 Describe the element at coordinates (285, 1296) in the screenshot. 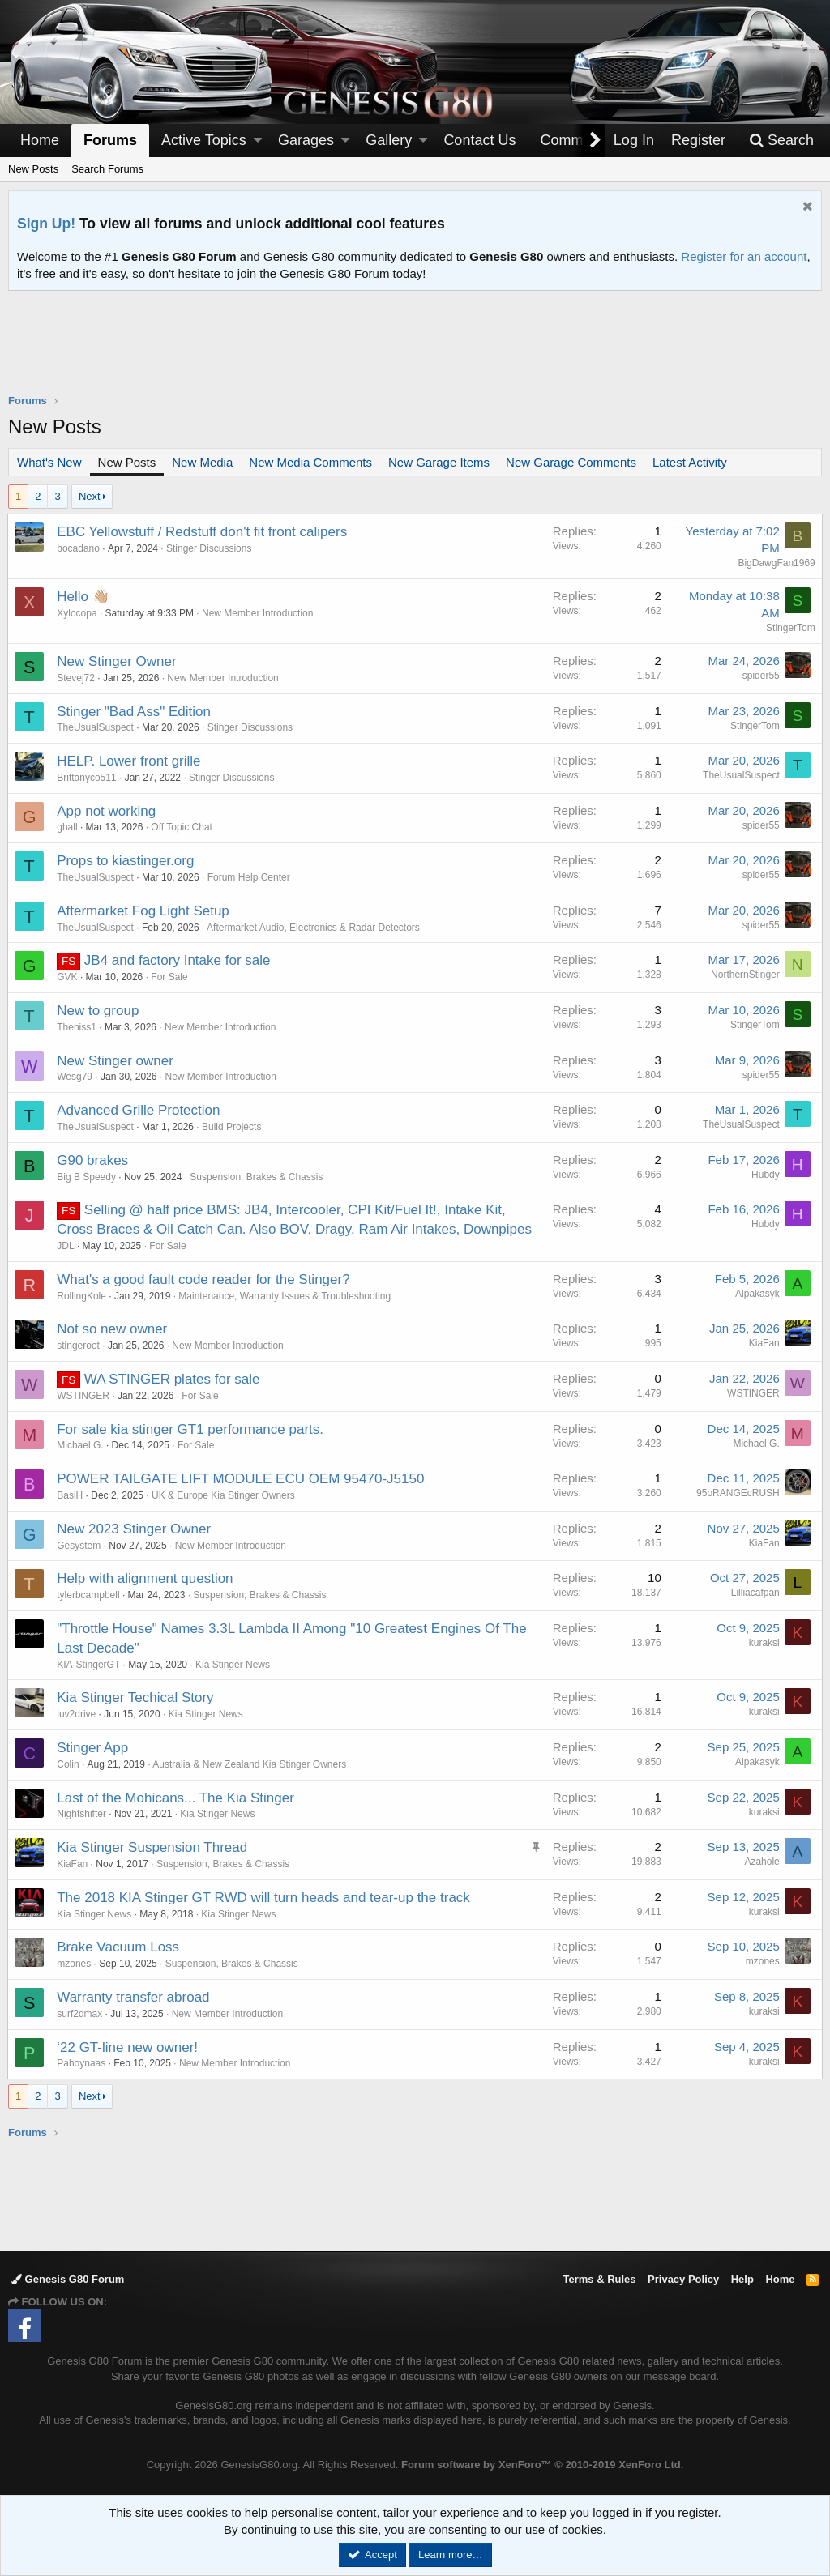

I see `Maintenance, Warranty Issues & Troubleshooting` at that location.